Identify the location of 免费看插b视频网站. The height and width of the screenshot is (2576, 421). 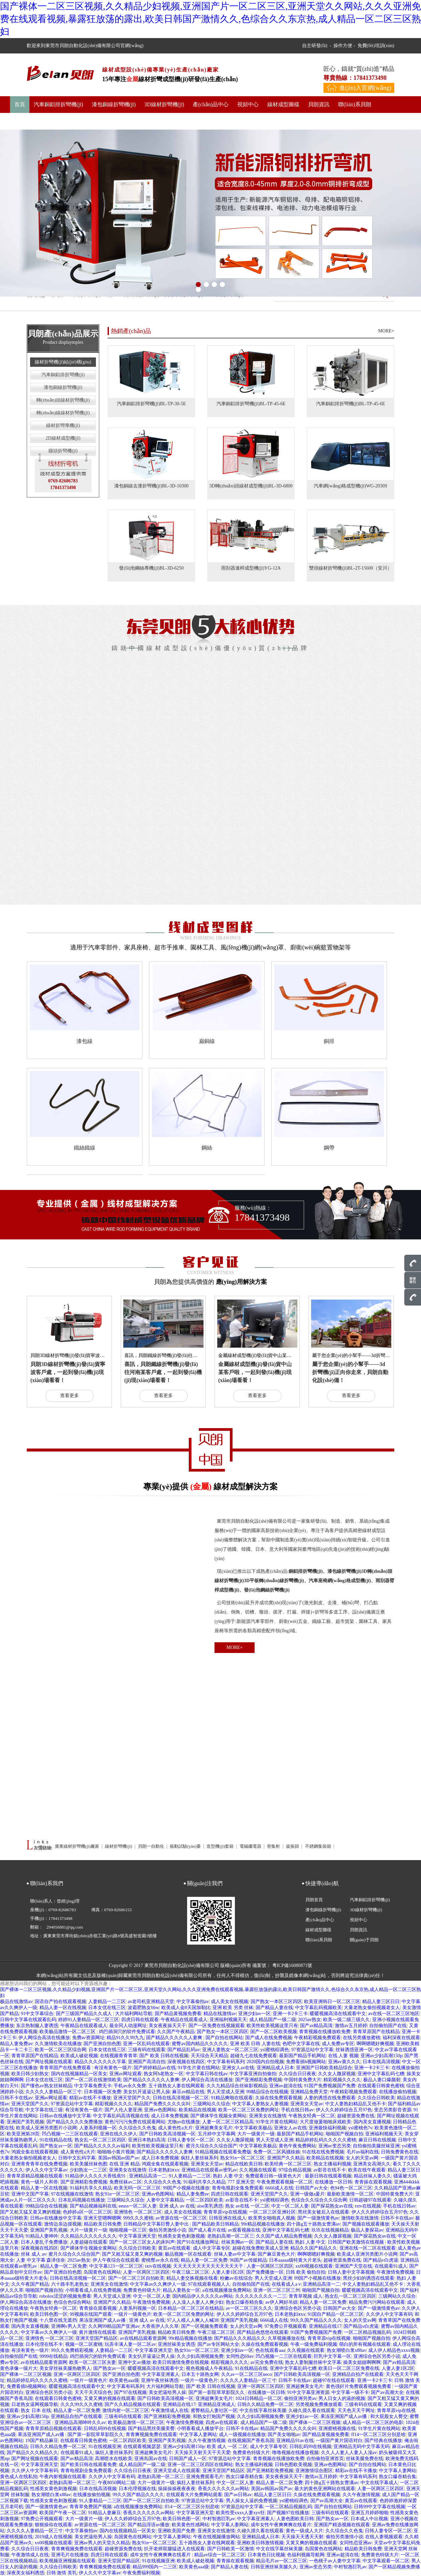
(306, 2061).